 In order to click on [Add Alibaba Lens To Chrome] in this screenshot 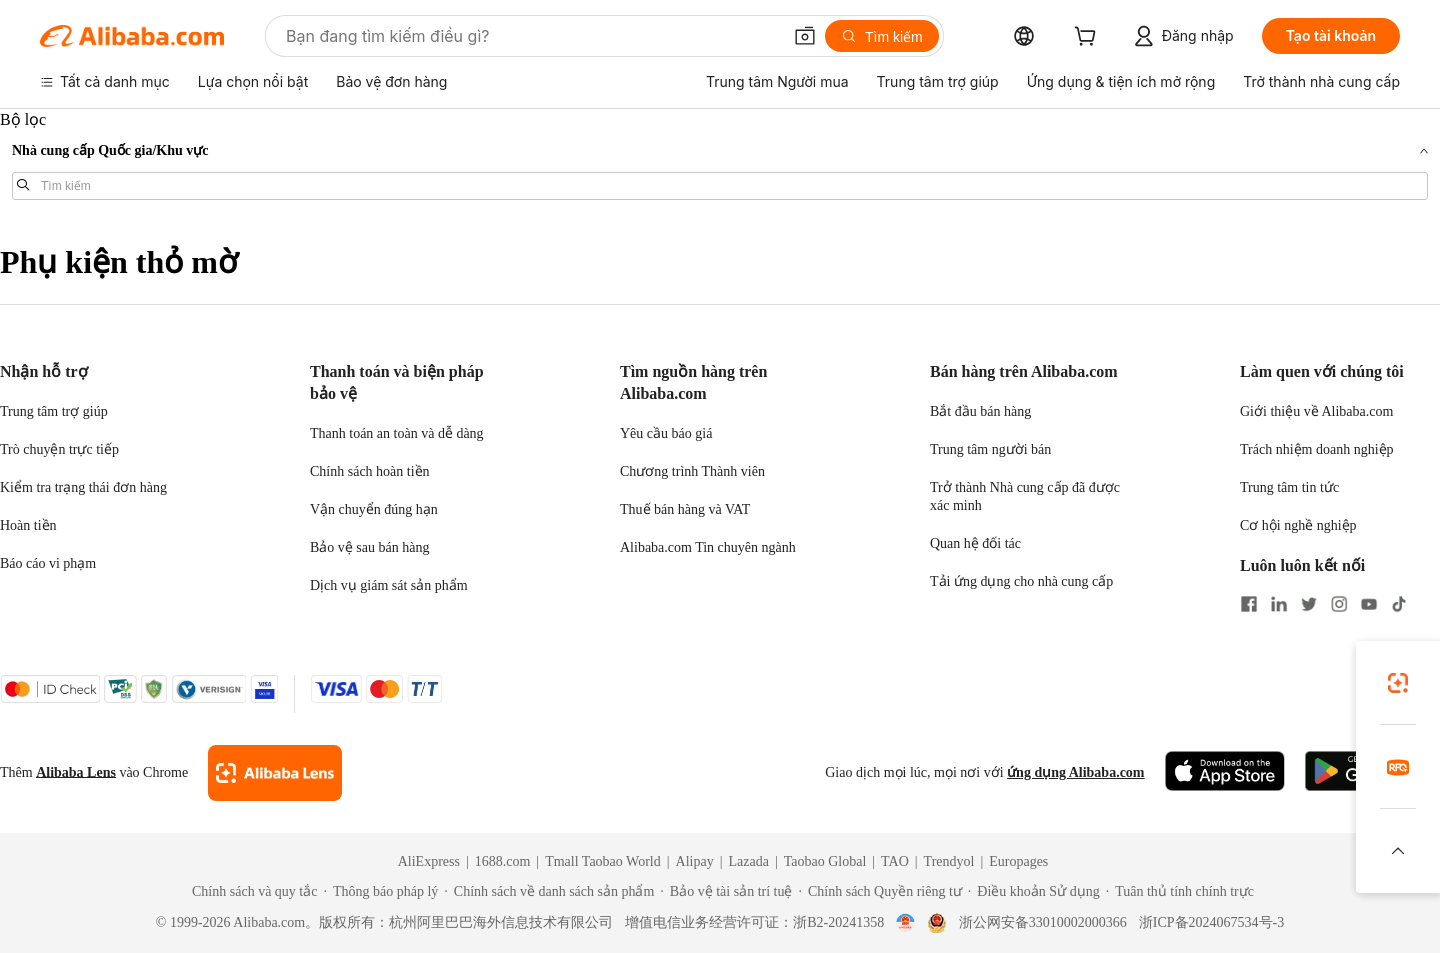, I will do `click(274, 773)`.